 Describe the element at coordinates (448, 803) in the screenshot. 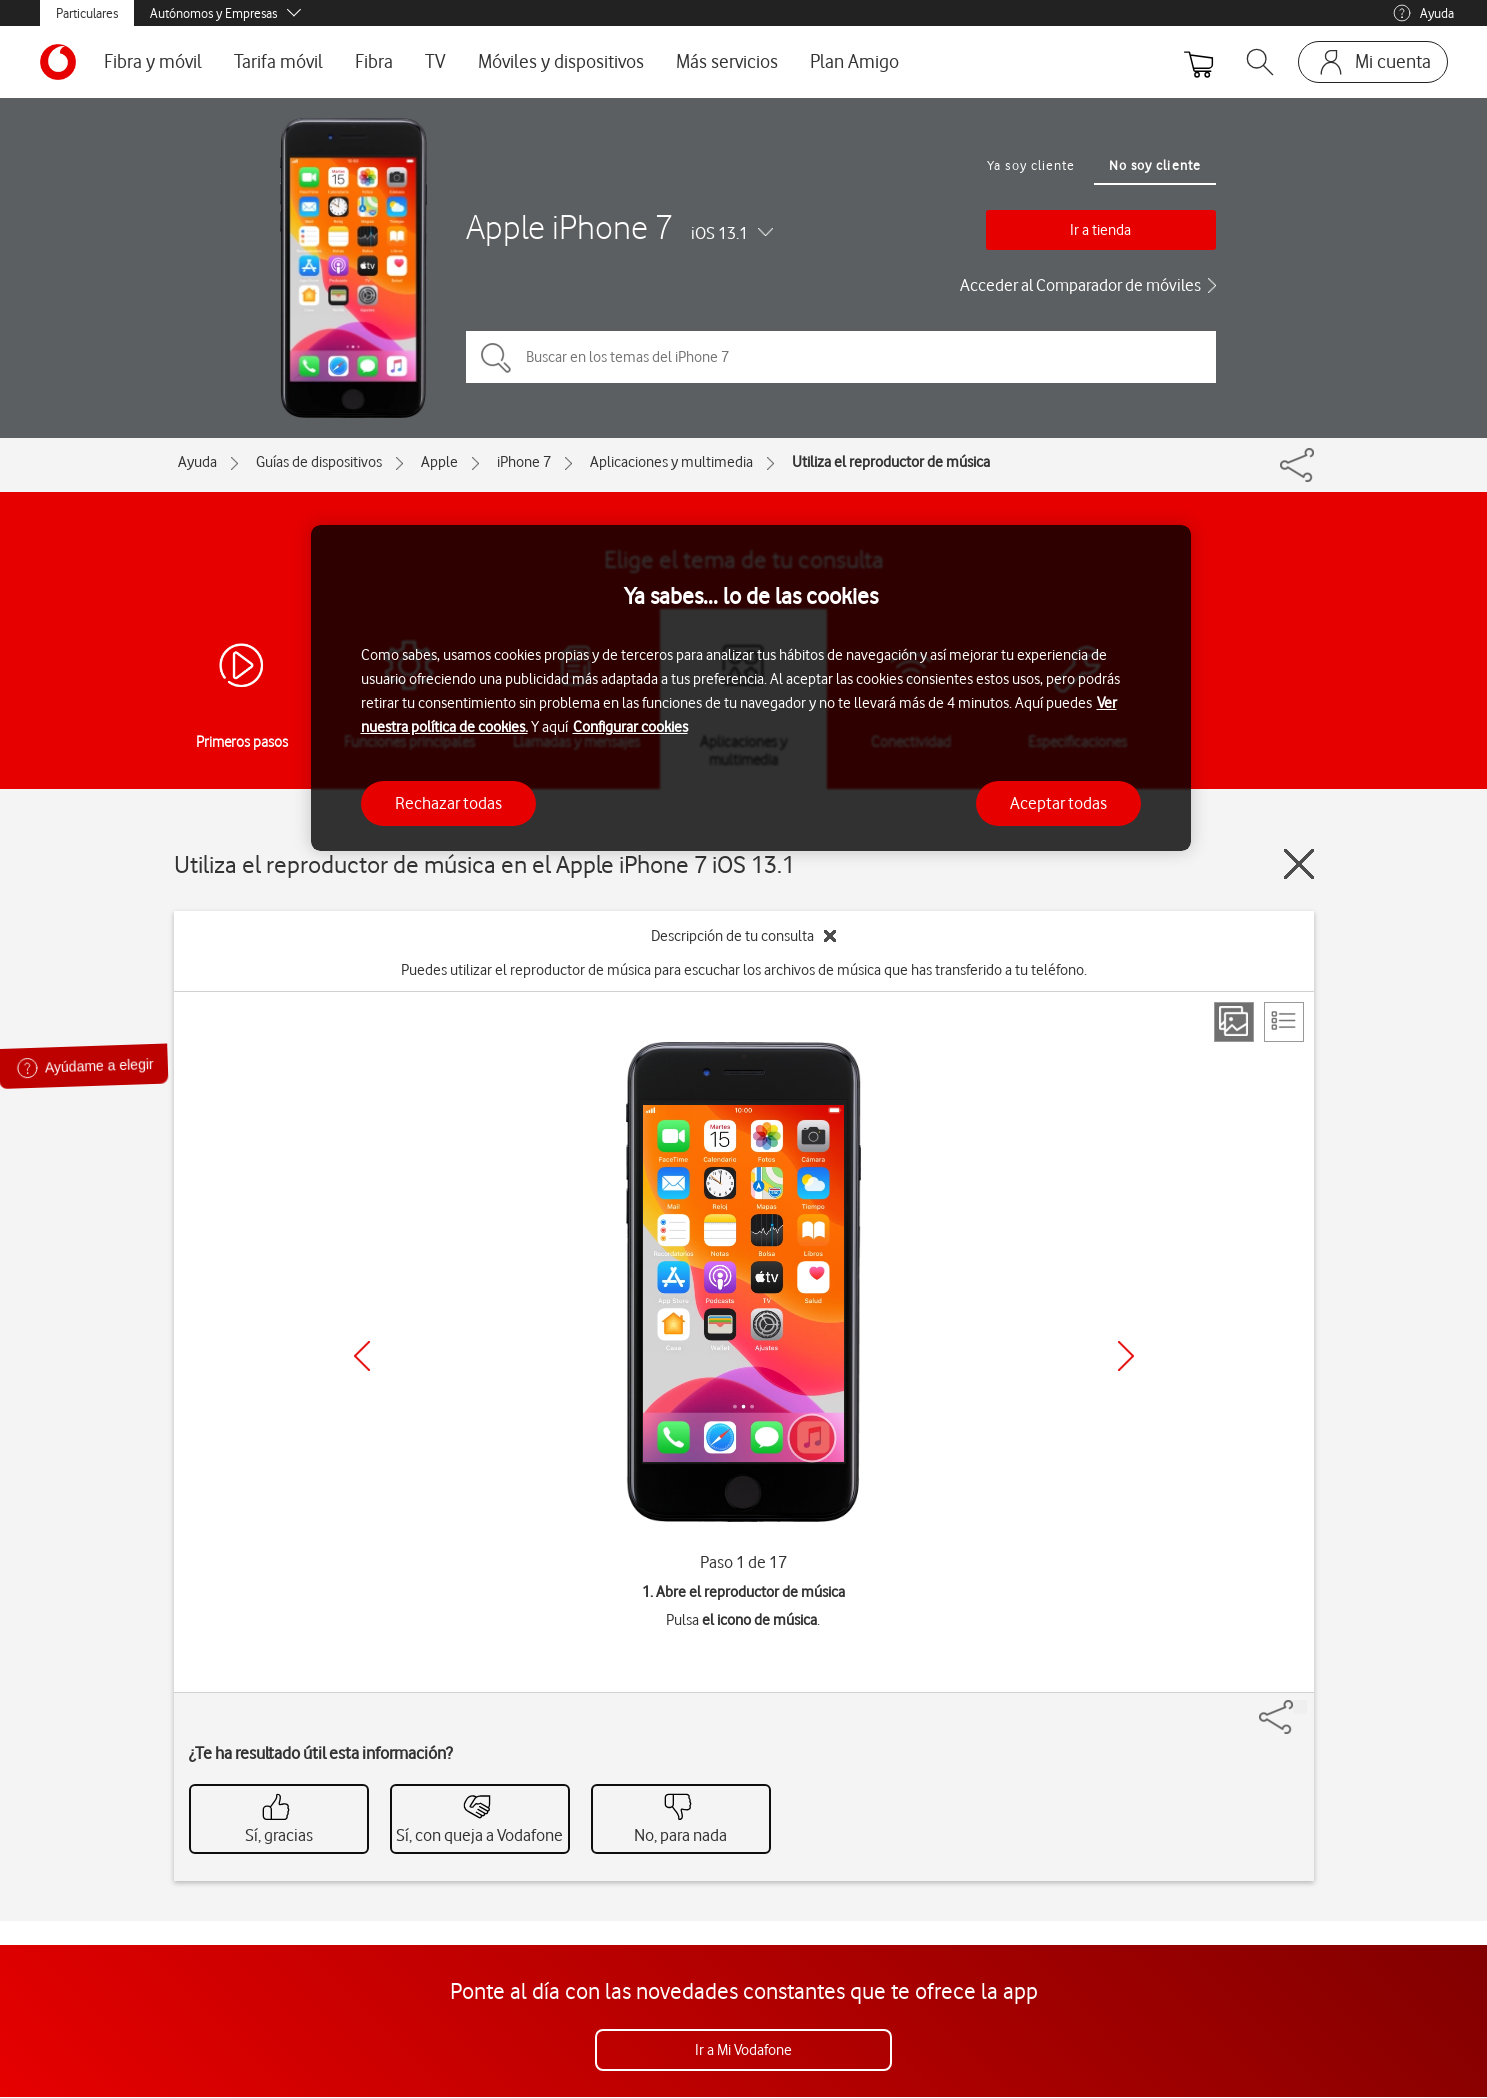

I see `Rechazar todas` at that location.